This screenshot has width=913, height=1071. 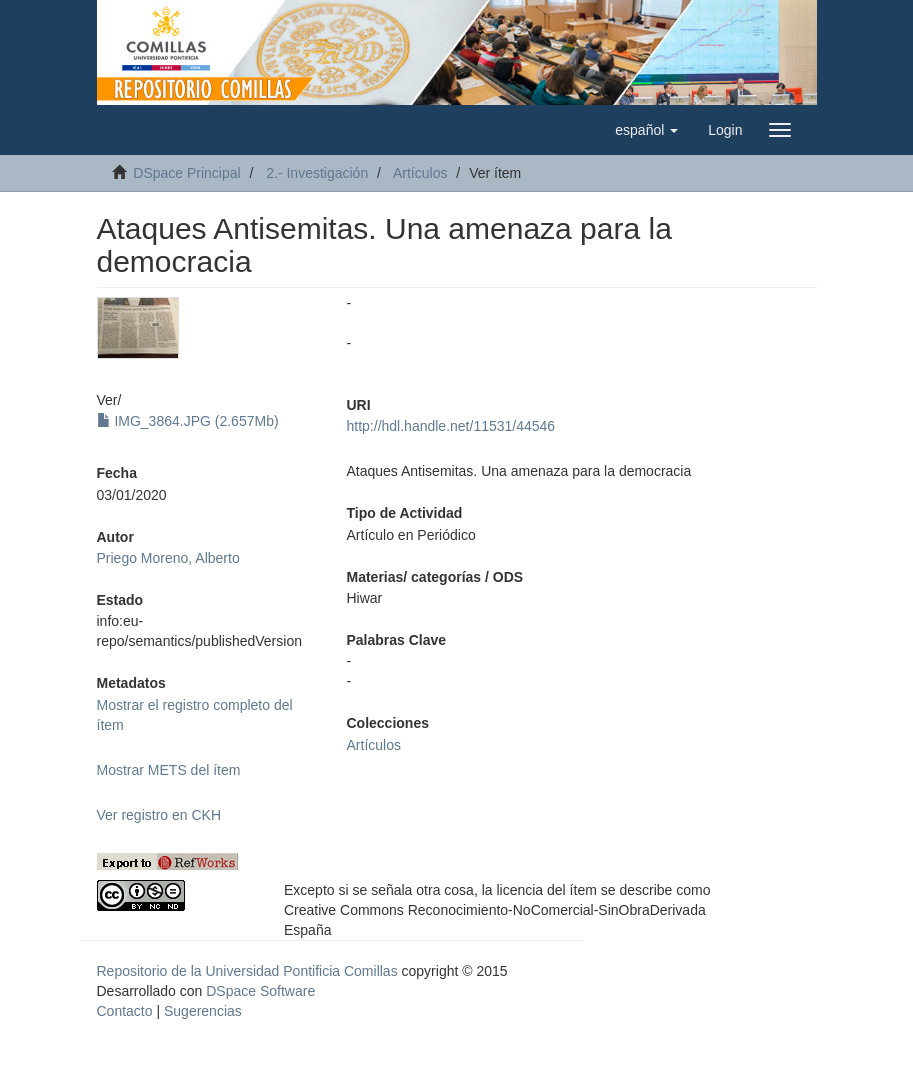 What do you see at coordinates (420, 173) in the screenshot?
I see `Artículos` at bounding box center [420, 173].